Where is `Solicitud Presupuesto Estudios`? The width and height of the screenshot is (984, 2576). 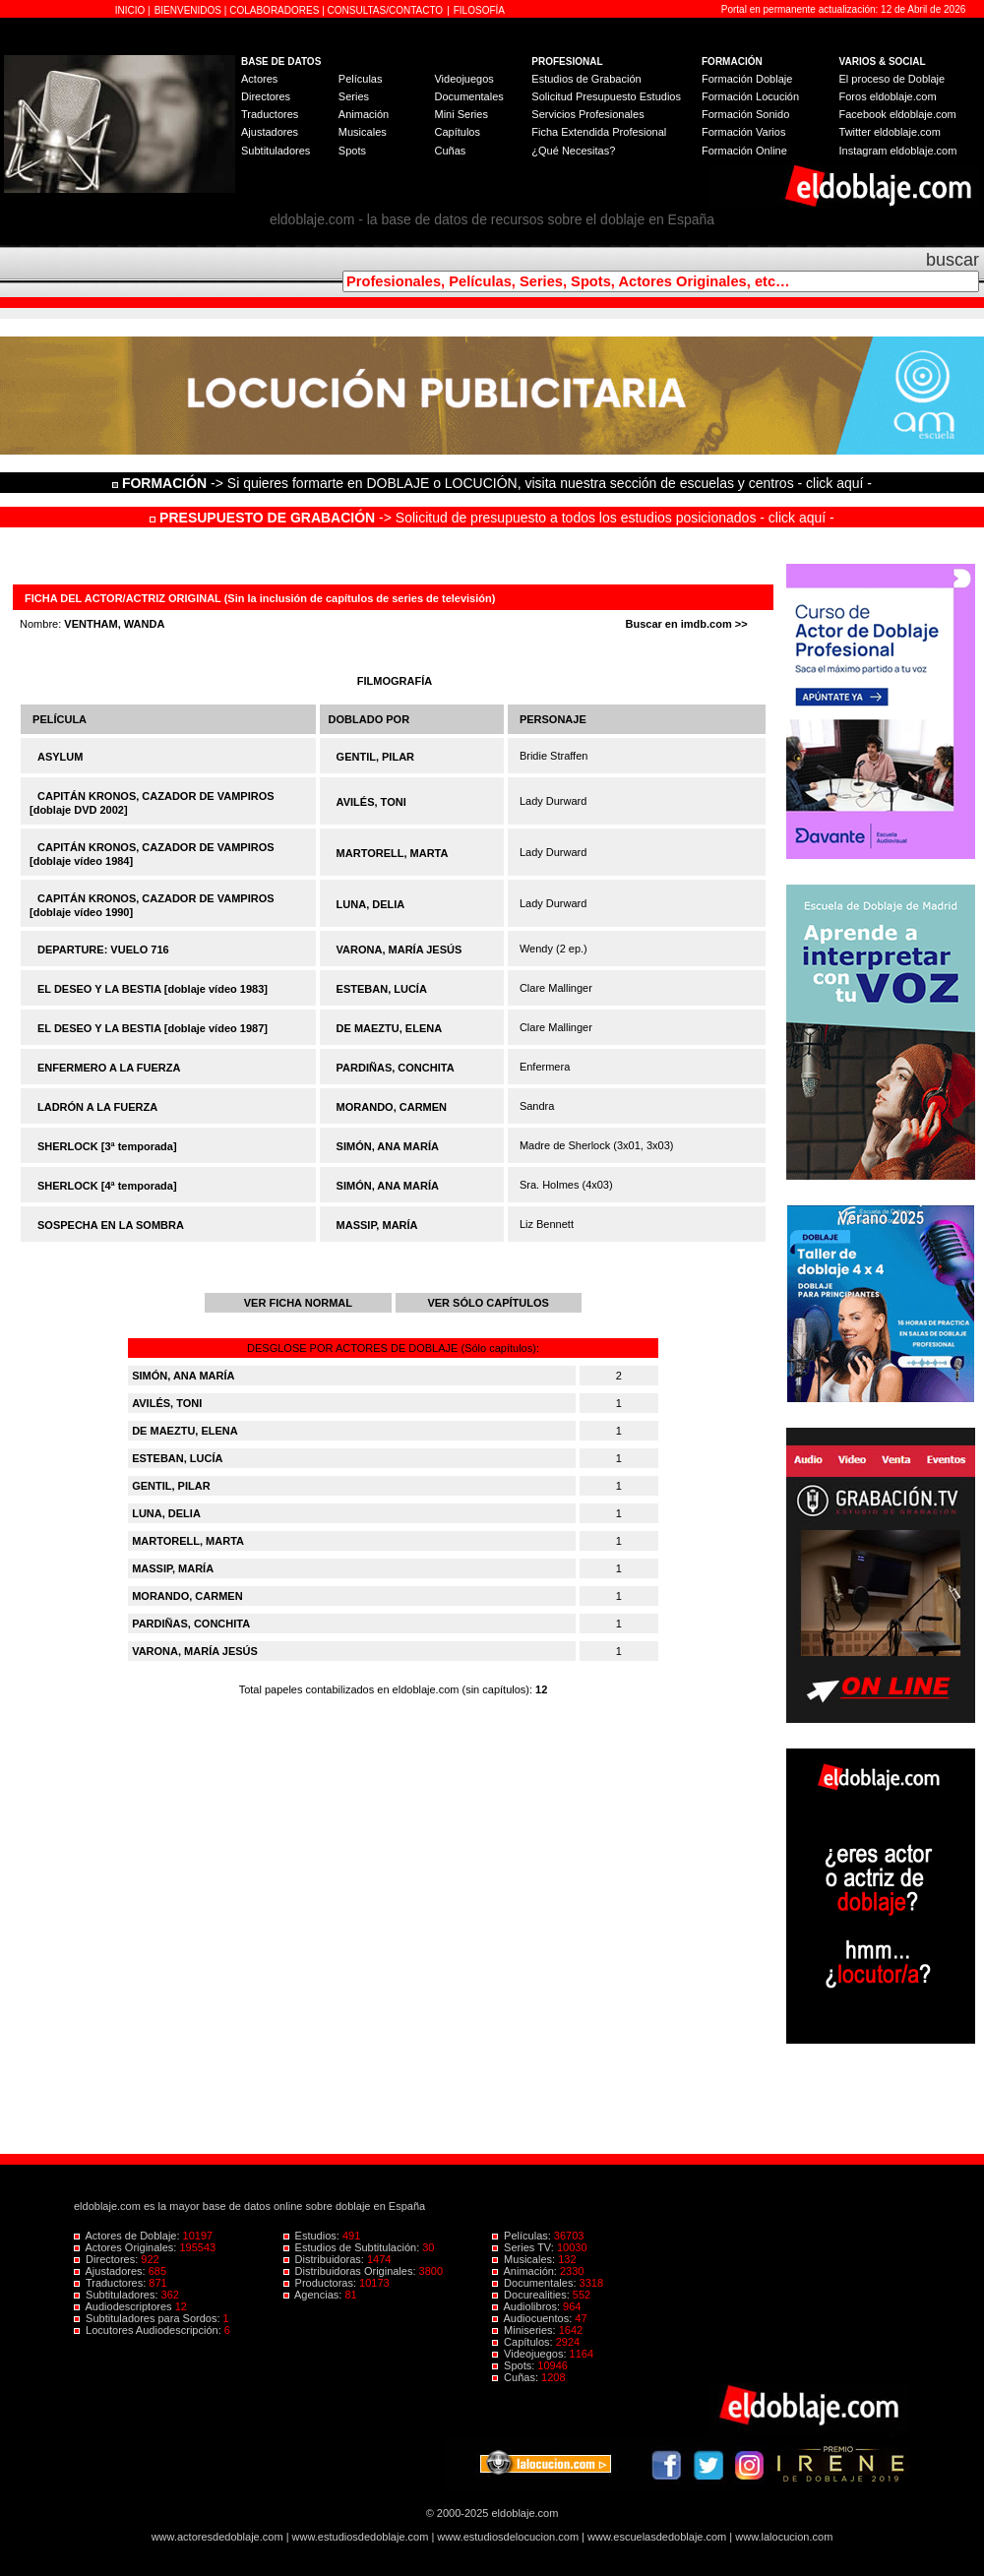
Solicitud Presupuesto Estudios is located at coordinates (606, 96).